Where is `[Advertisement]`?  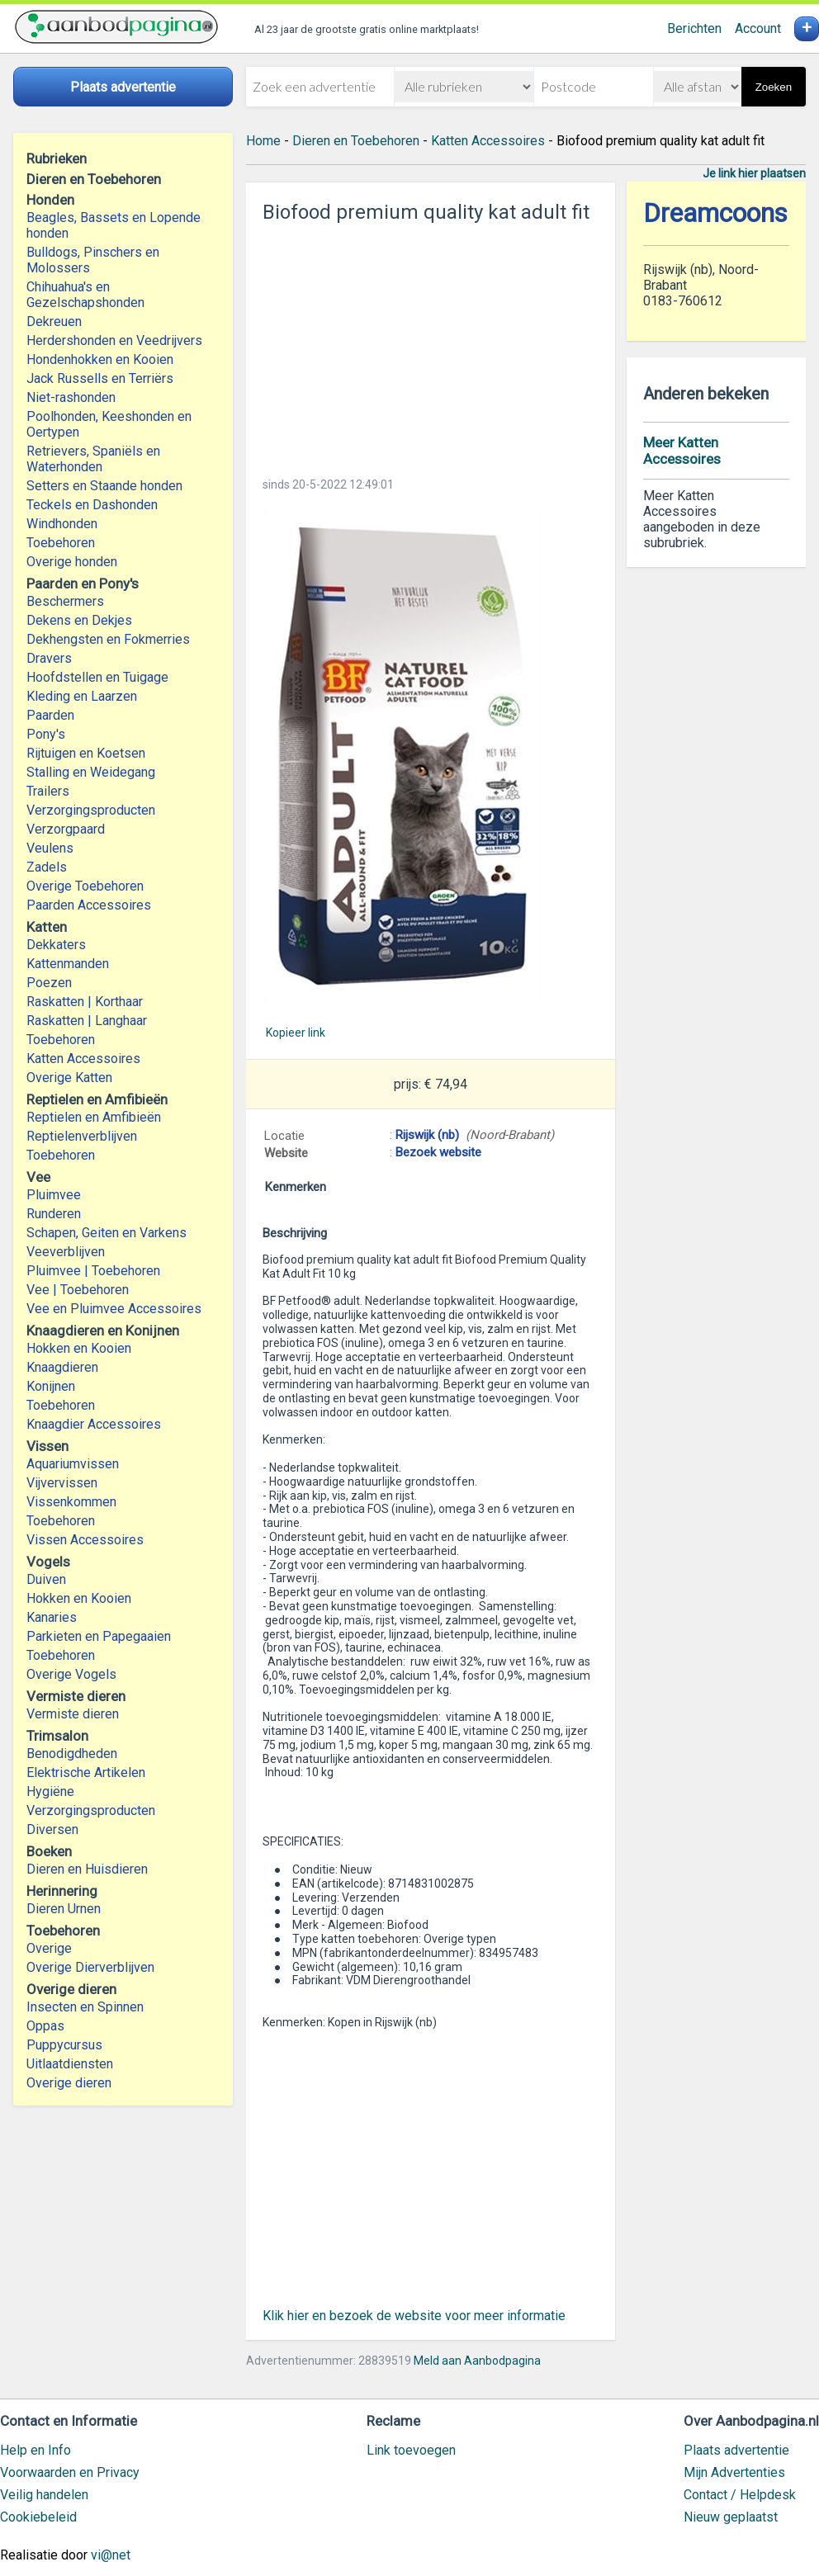
[Advertisement] is located at coordinates (431, 345).